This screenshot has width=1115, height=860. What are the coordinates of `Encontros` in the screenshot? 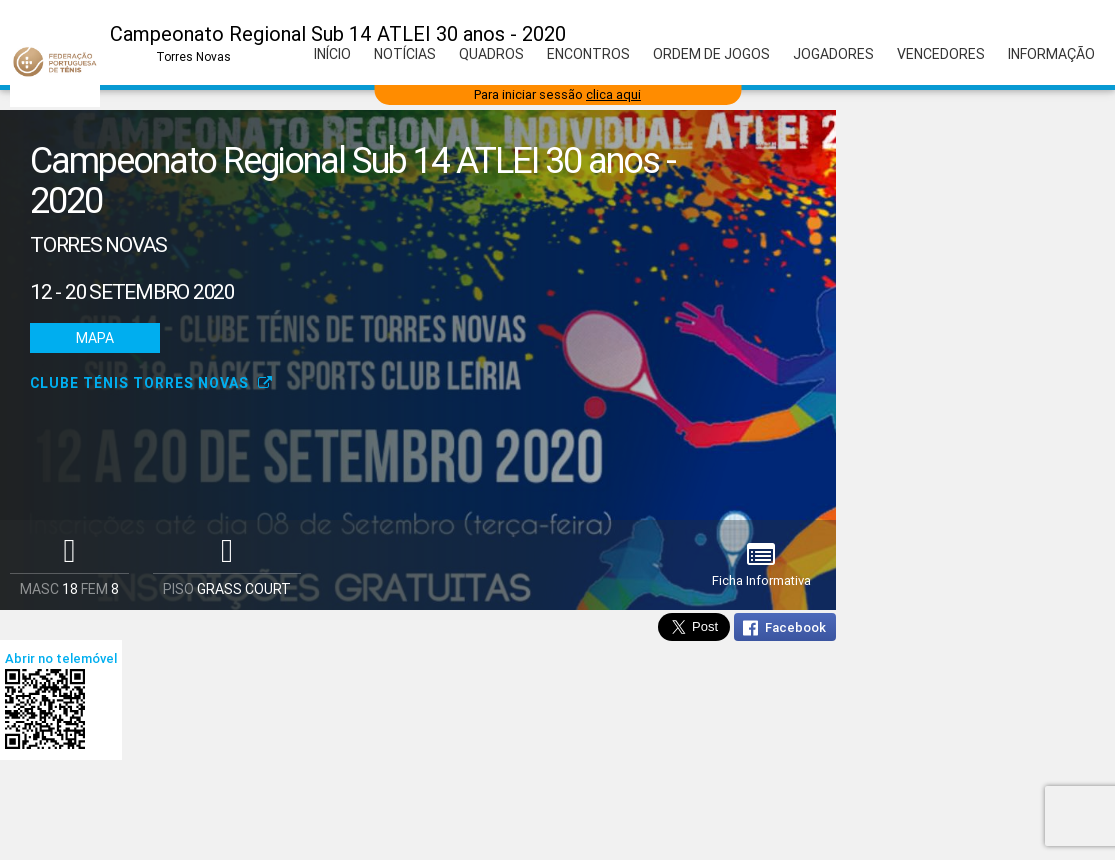 It's located at (588, 54).